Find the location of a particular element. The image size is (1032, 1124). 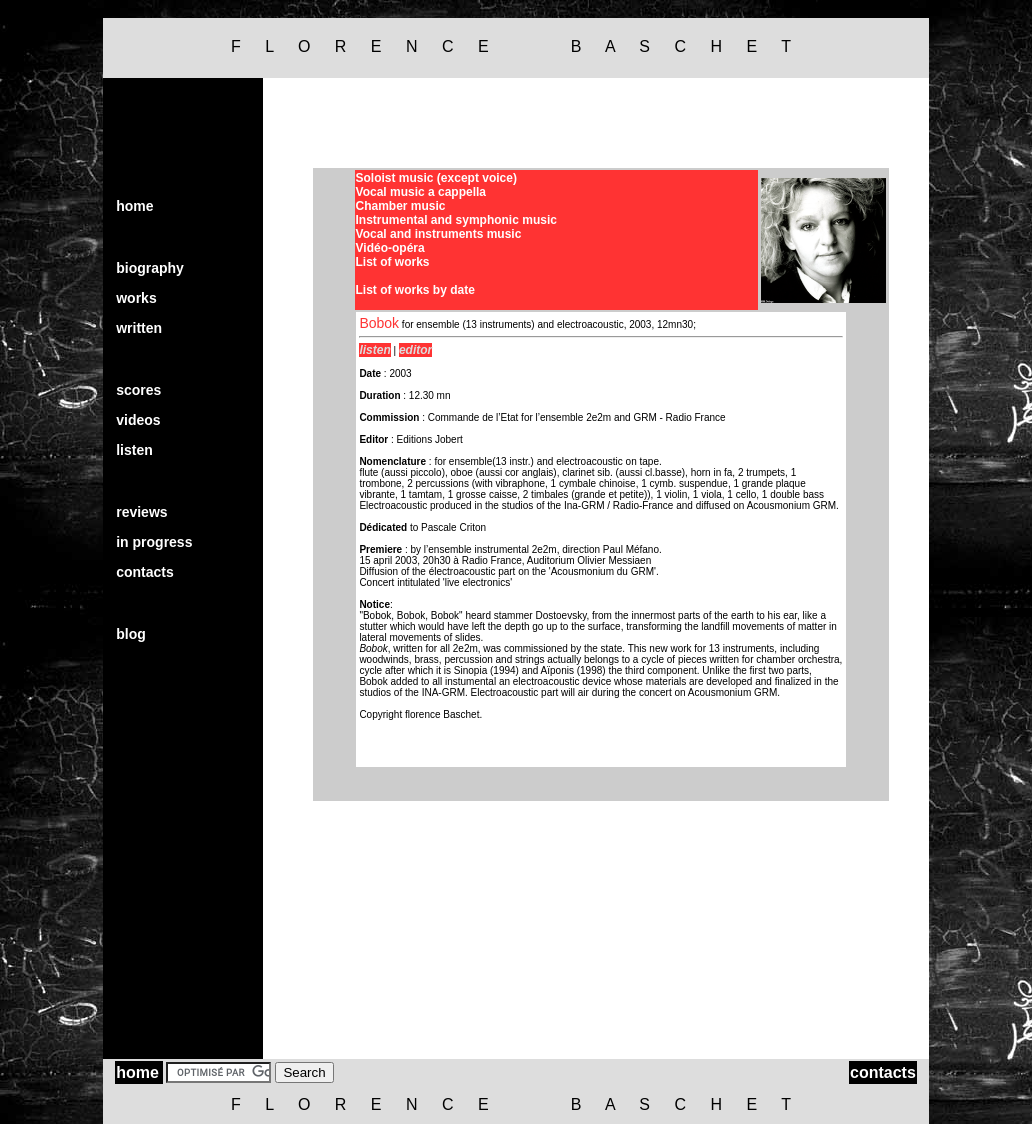

listen is located at coordinates (134, 450).